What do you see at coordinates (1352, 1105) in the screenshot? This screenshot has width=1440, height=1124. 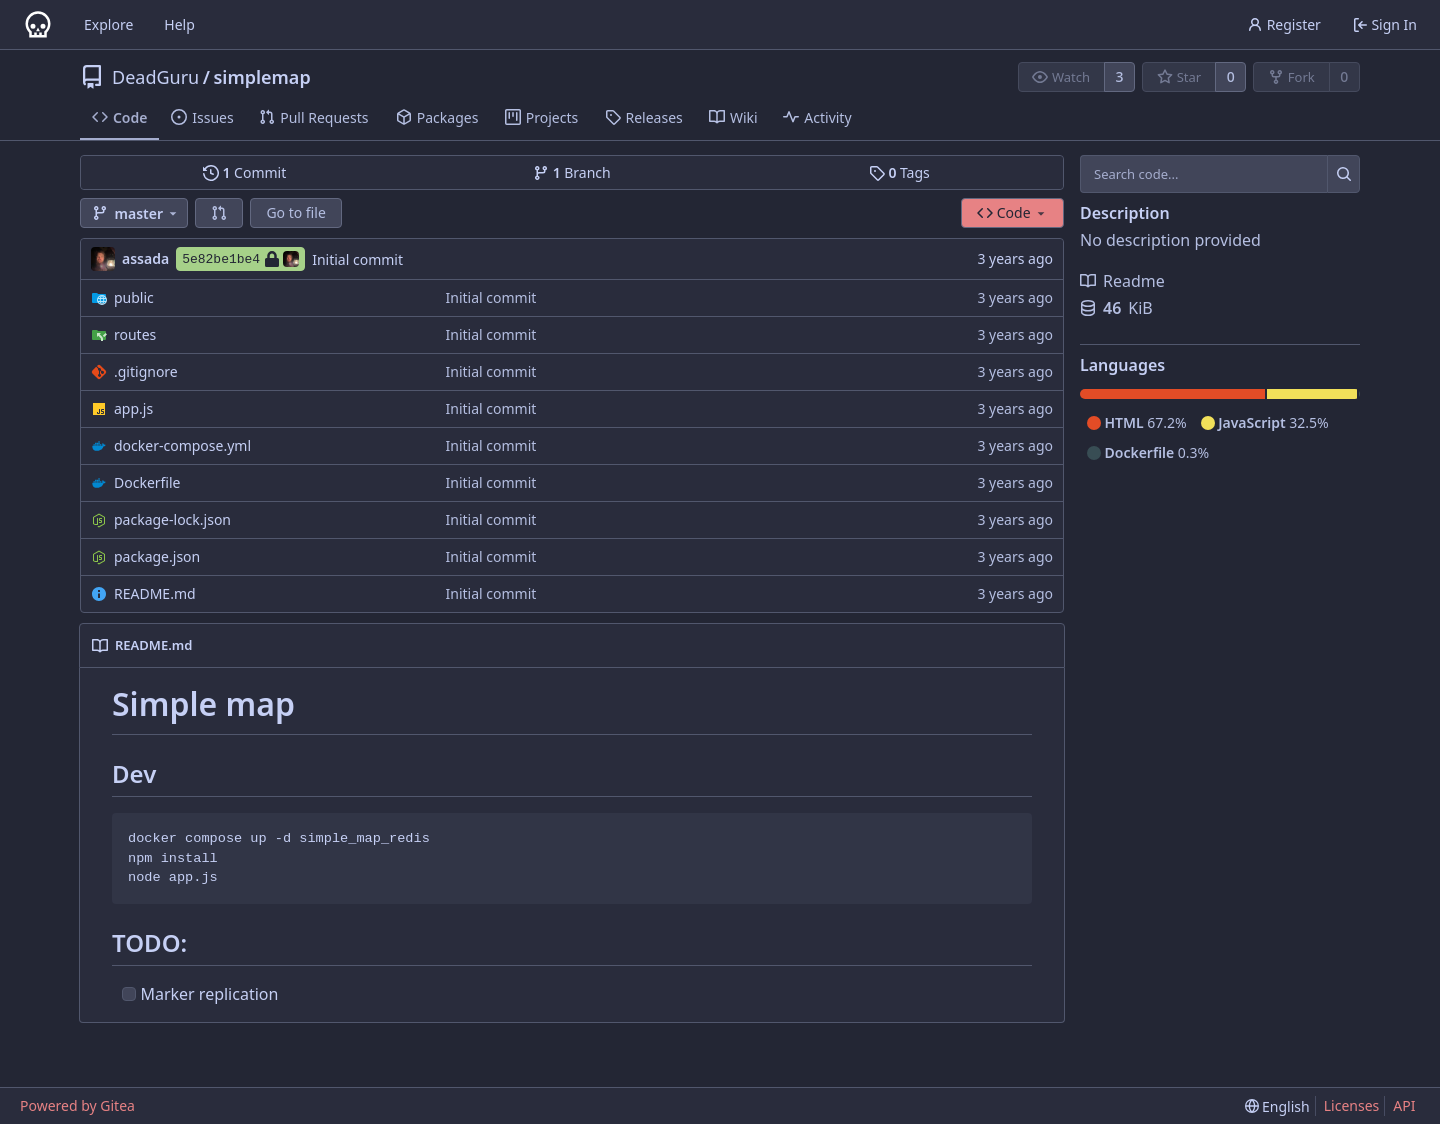 I see `Licenses` at bounding box center [1352, 1105].